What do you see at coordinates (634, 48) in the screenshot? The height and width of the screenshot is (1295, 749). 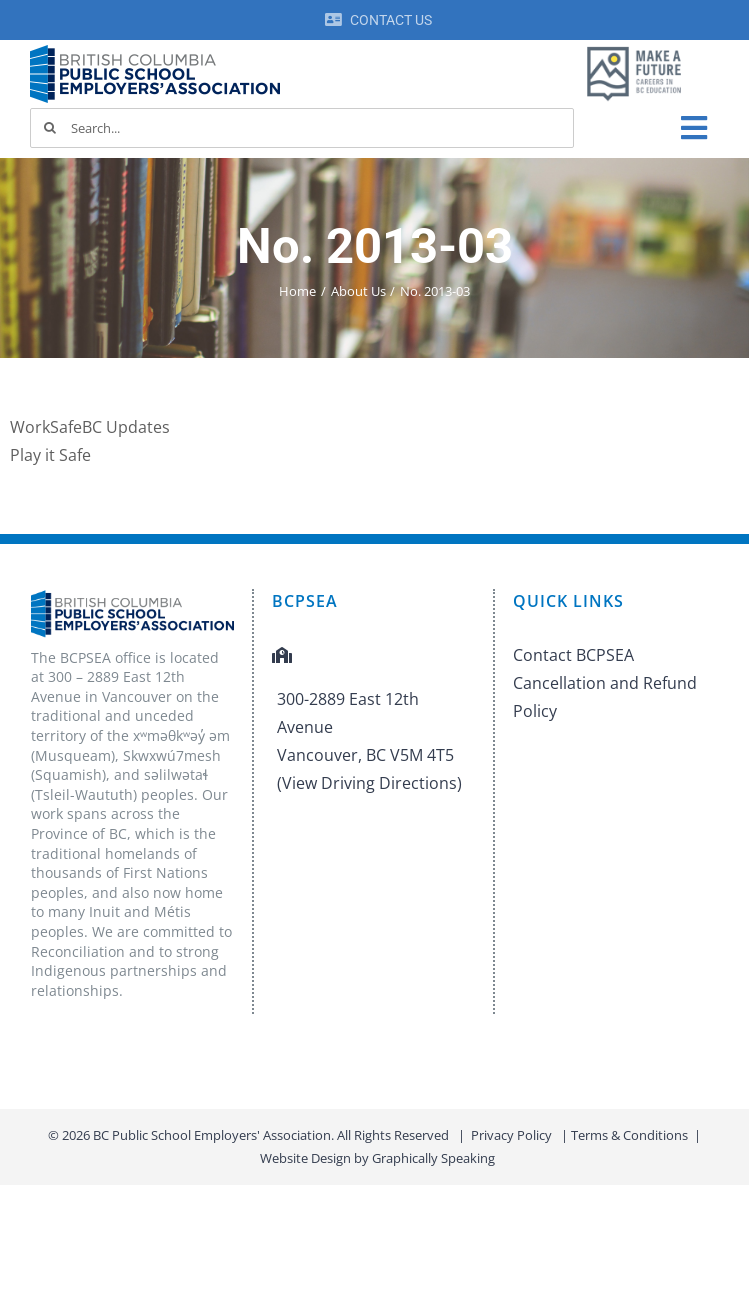 I see `[MAF logo]` at bounding box center [634, 48].